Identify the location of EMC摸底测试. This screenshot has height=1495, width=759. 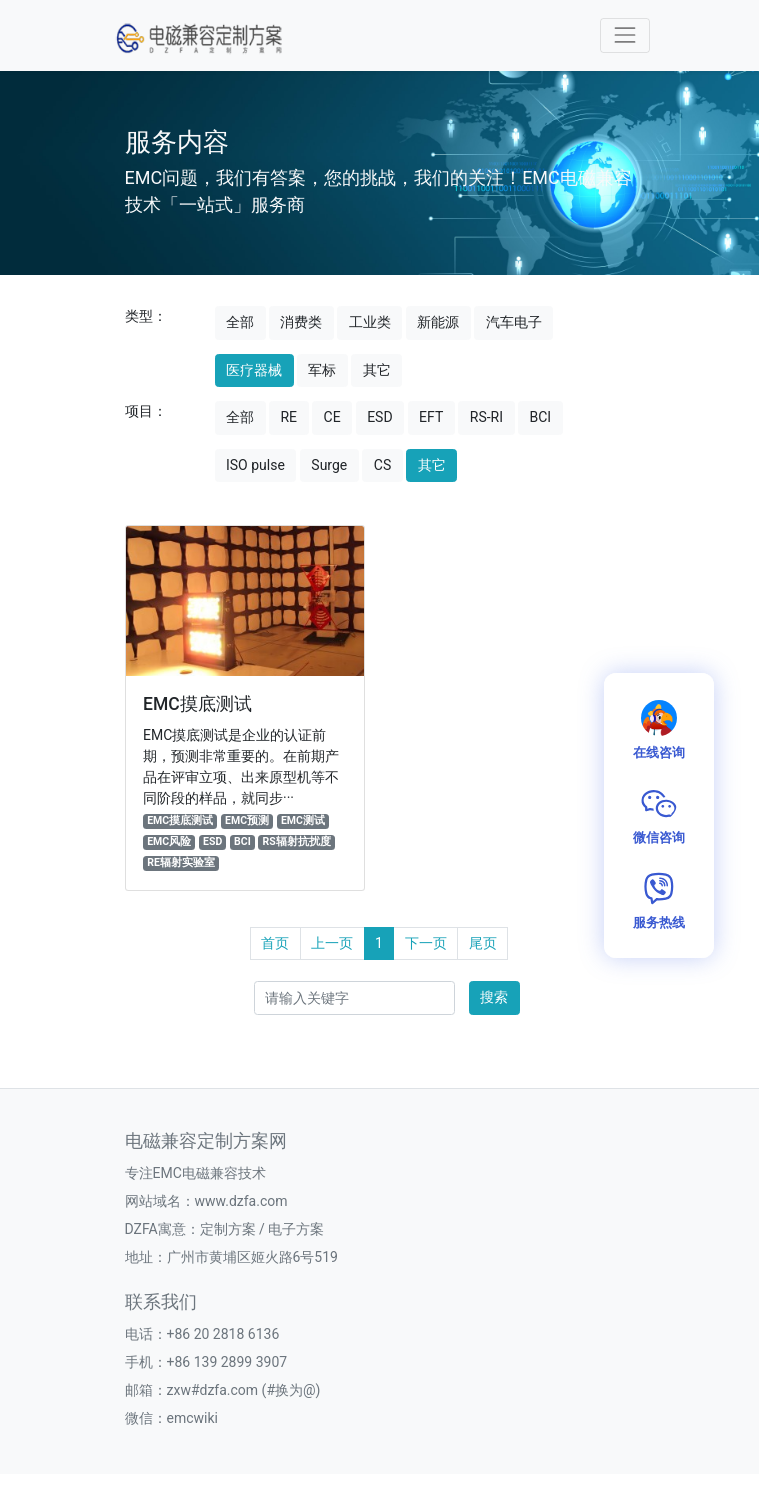
(197, 704).